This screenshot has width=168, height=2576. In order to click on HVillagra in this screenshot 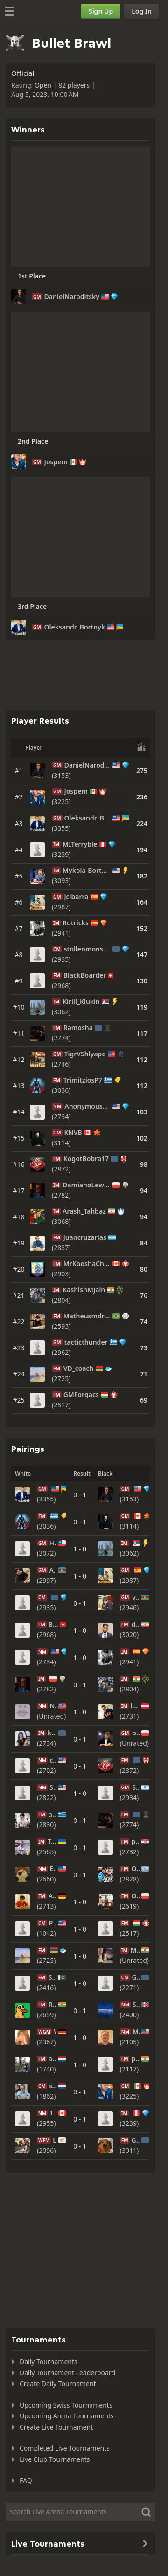, I will do `click(53, 1543)`.